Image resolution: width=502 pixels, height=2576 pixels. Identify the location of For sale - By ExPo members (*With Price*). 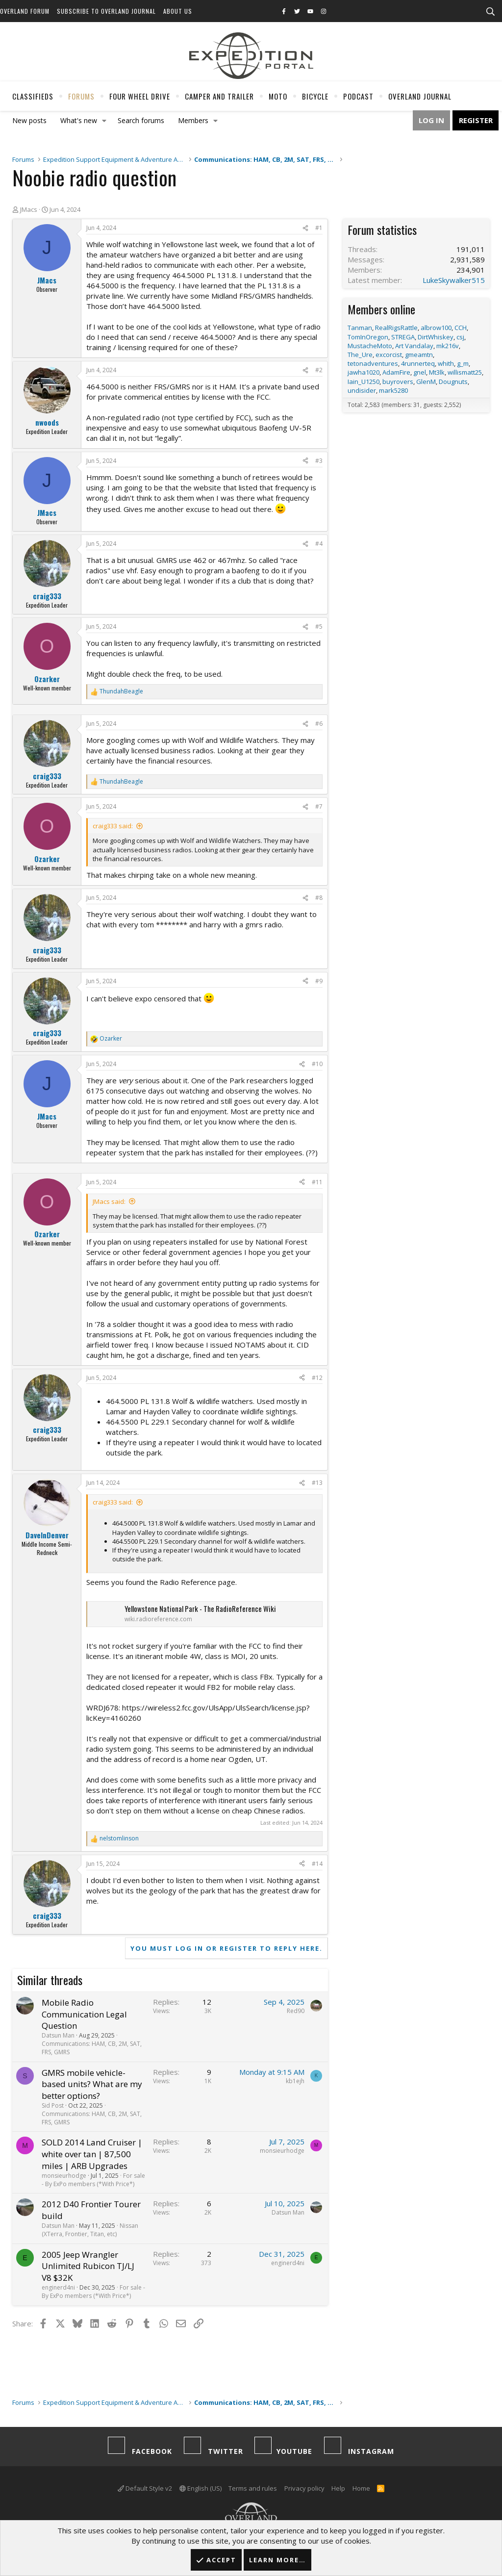
(93, 2179).